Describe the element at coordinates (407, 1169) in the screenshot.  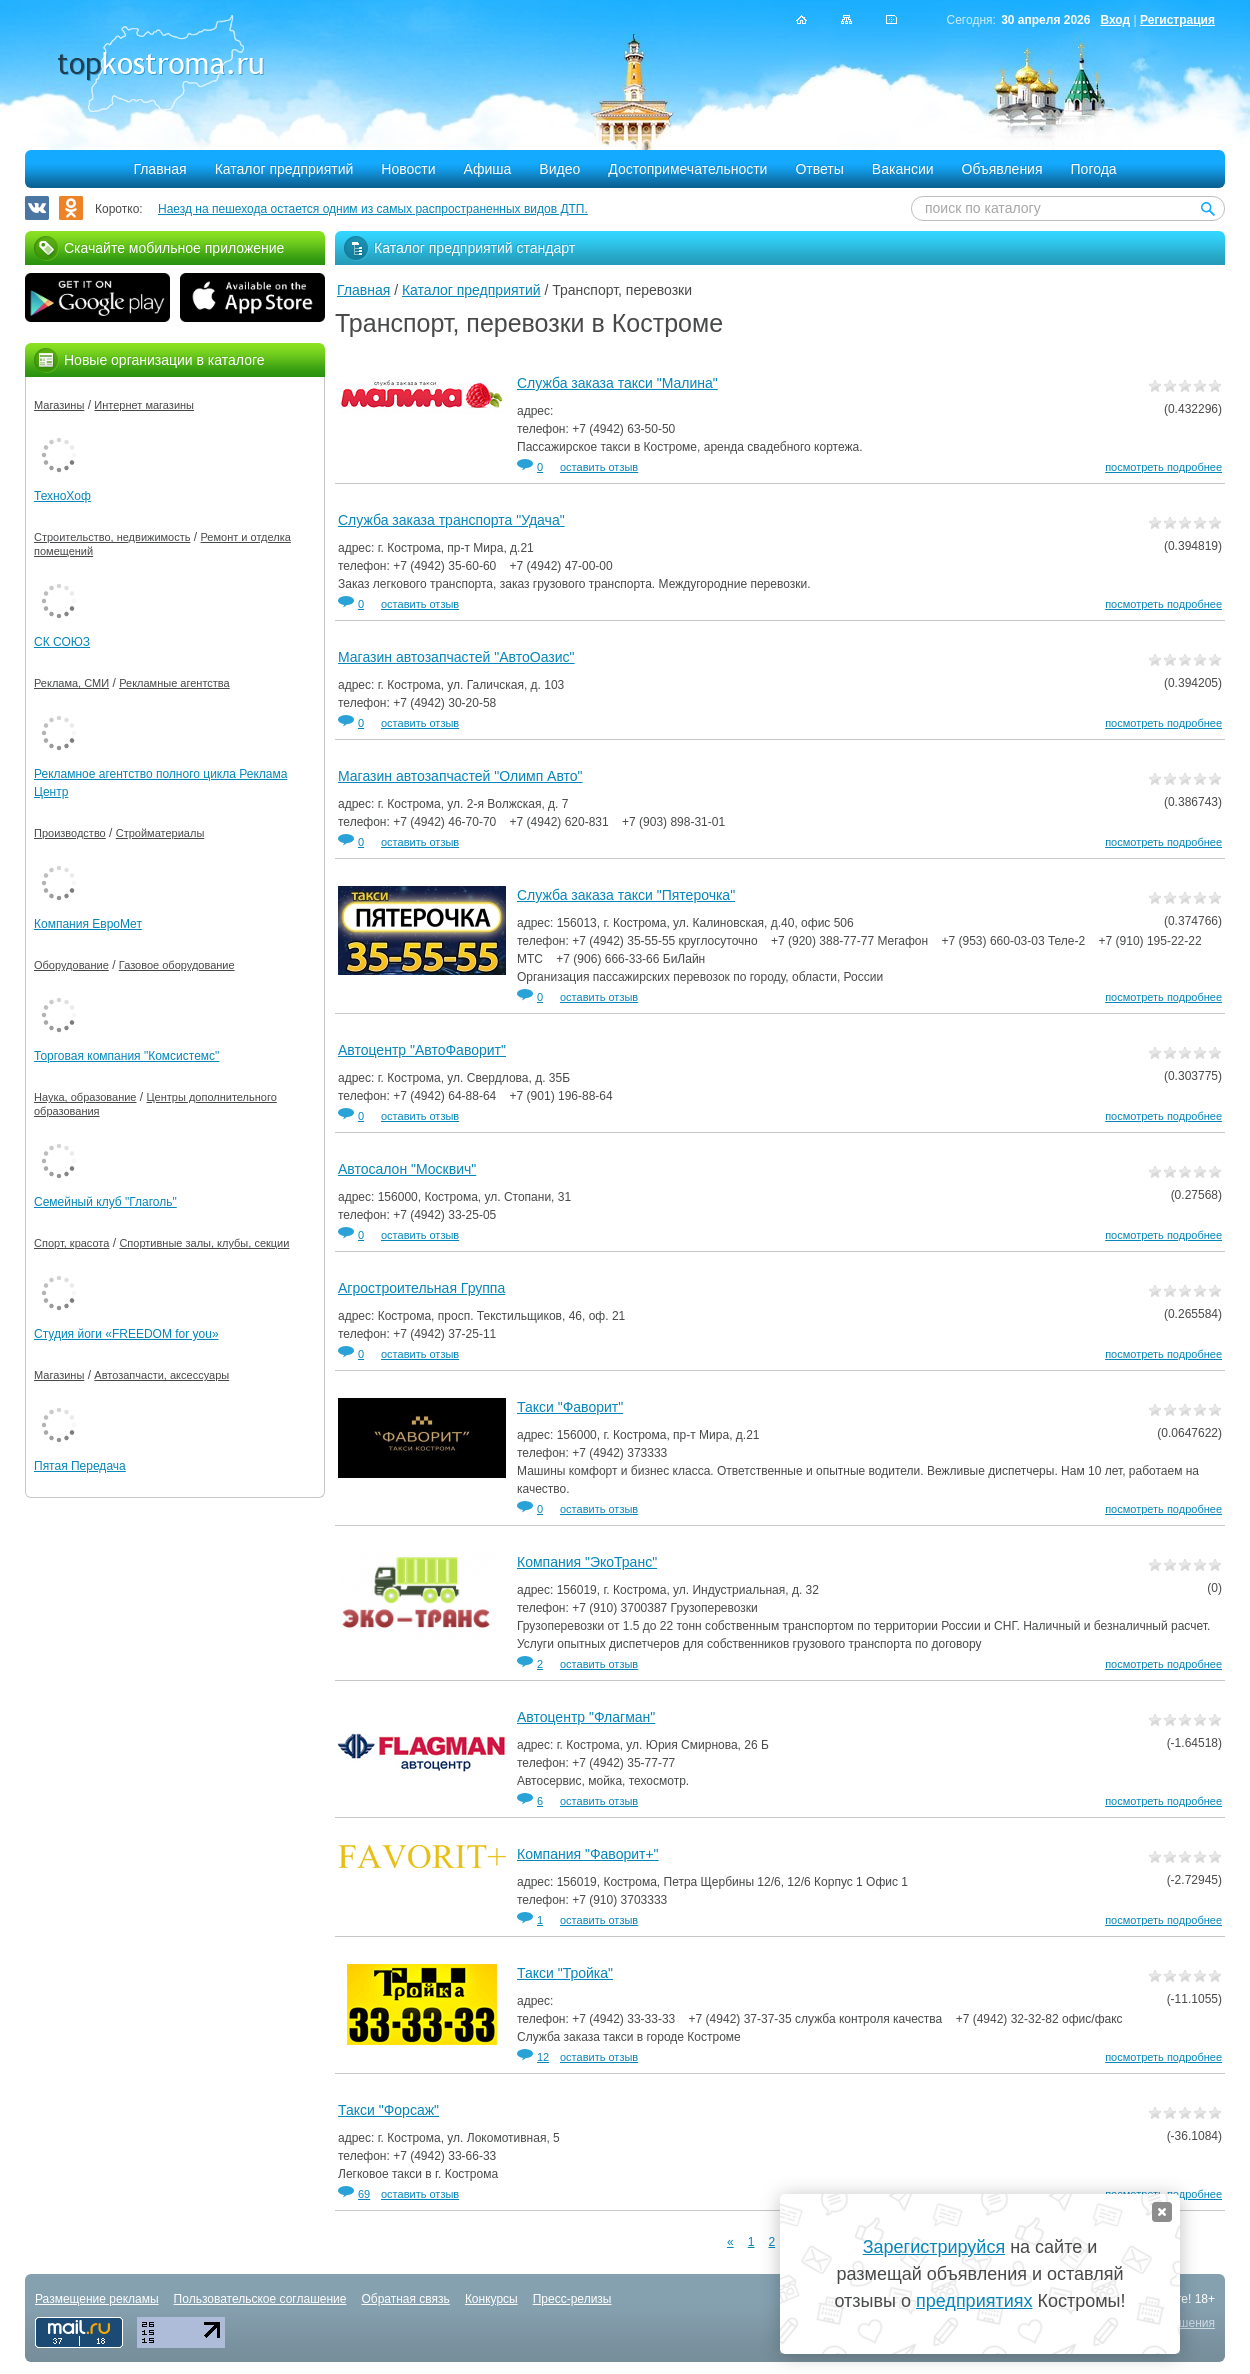
I see `Автосалон "Москвич"` at that location.